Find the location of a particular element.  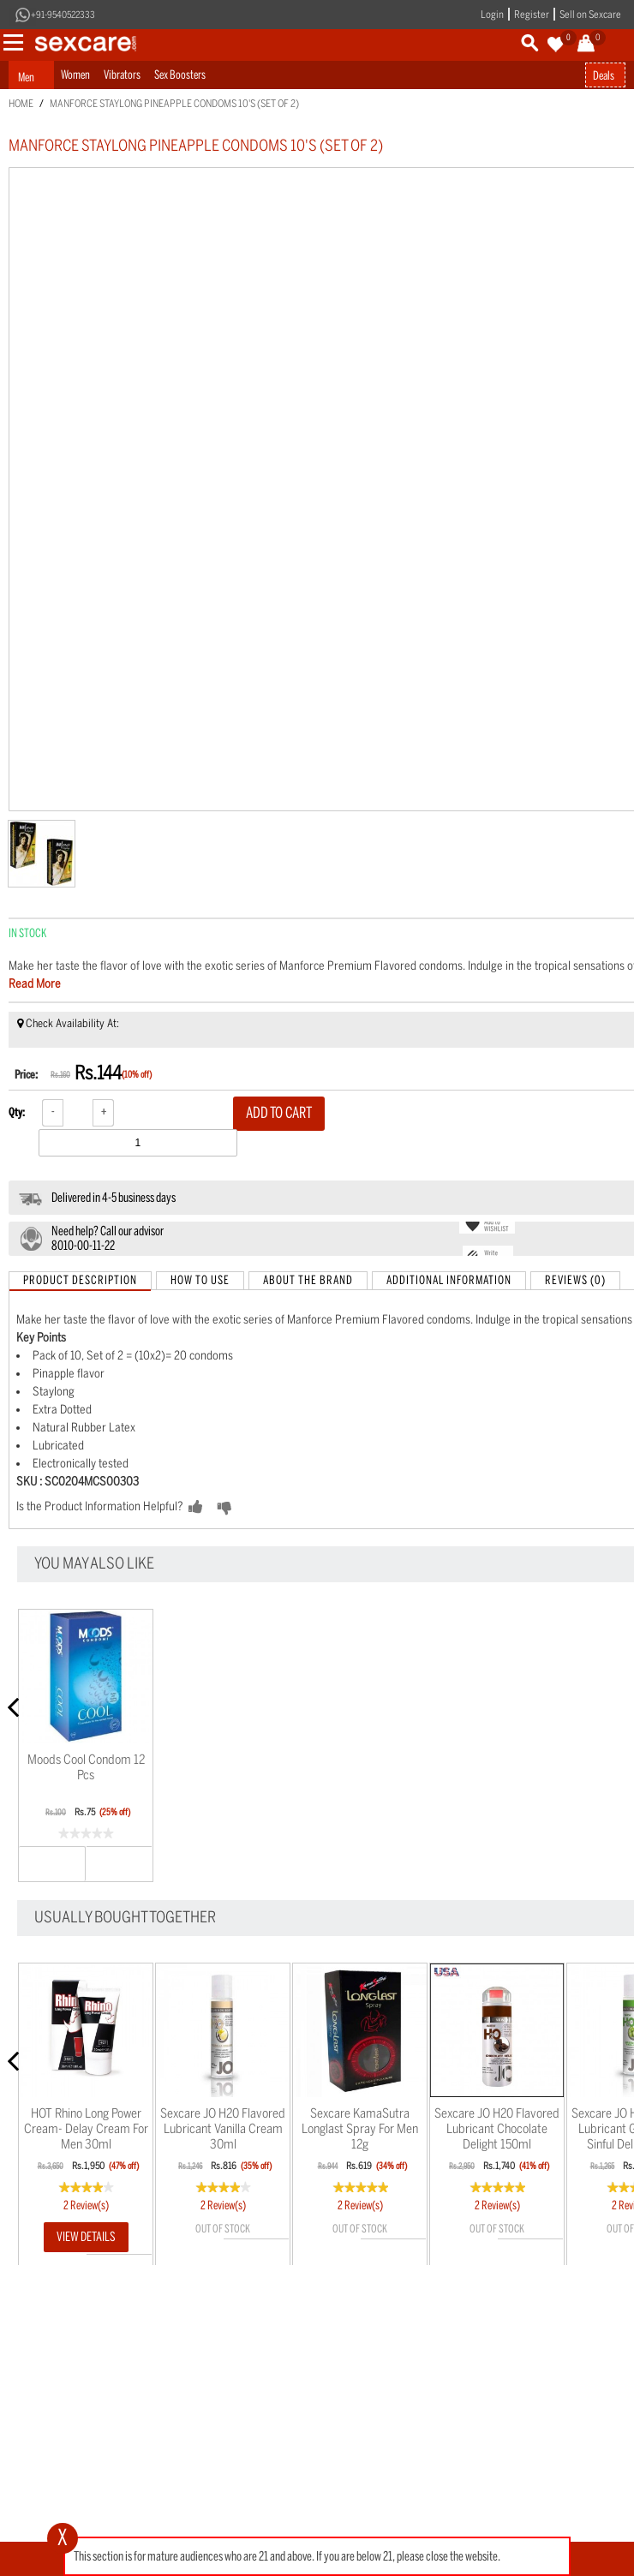

How to Use is located at coordinates (200, 1280).